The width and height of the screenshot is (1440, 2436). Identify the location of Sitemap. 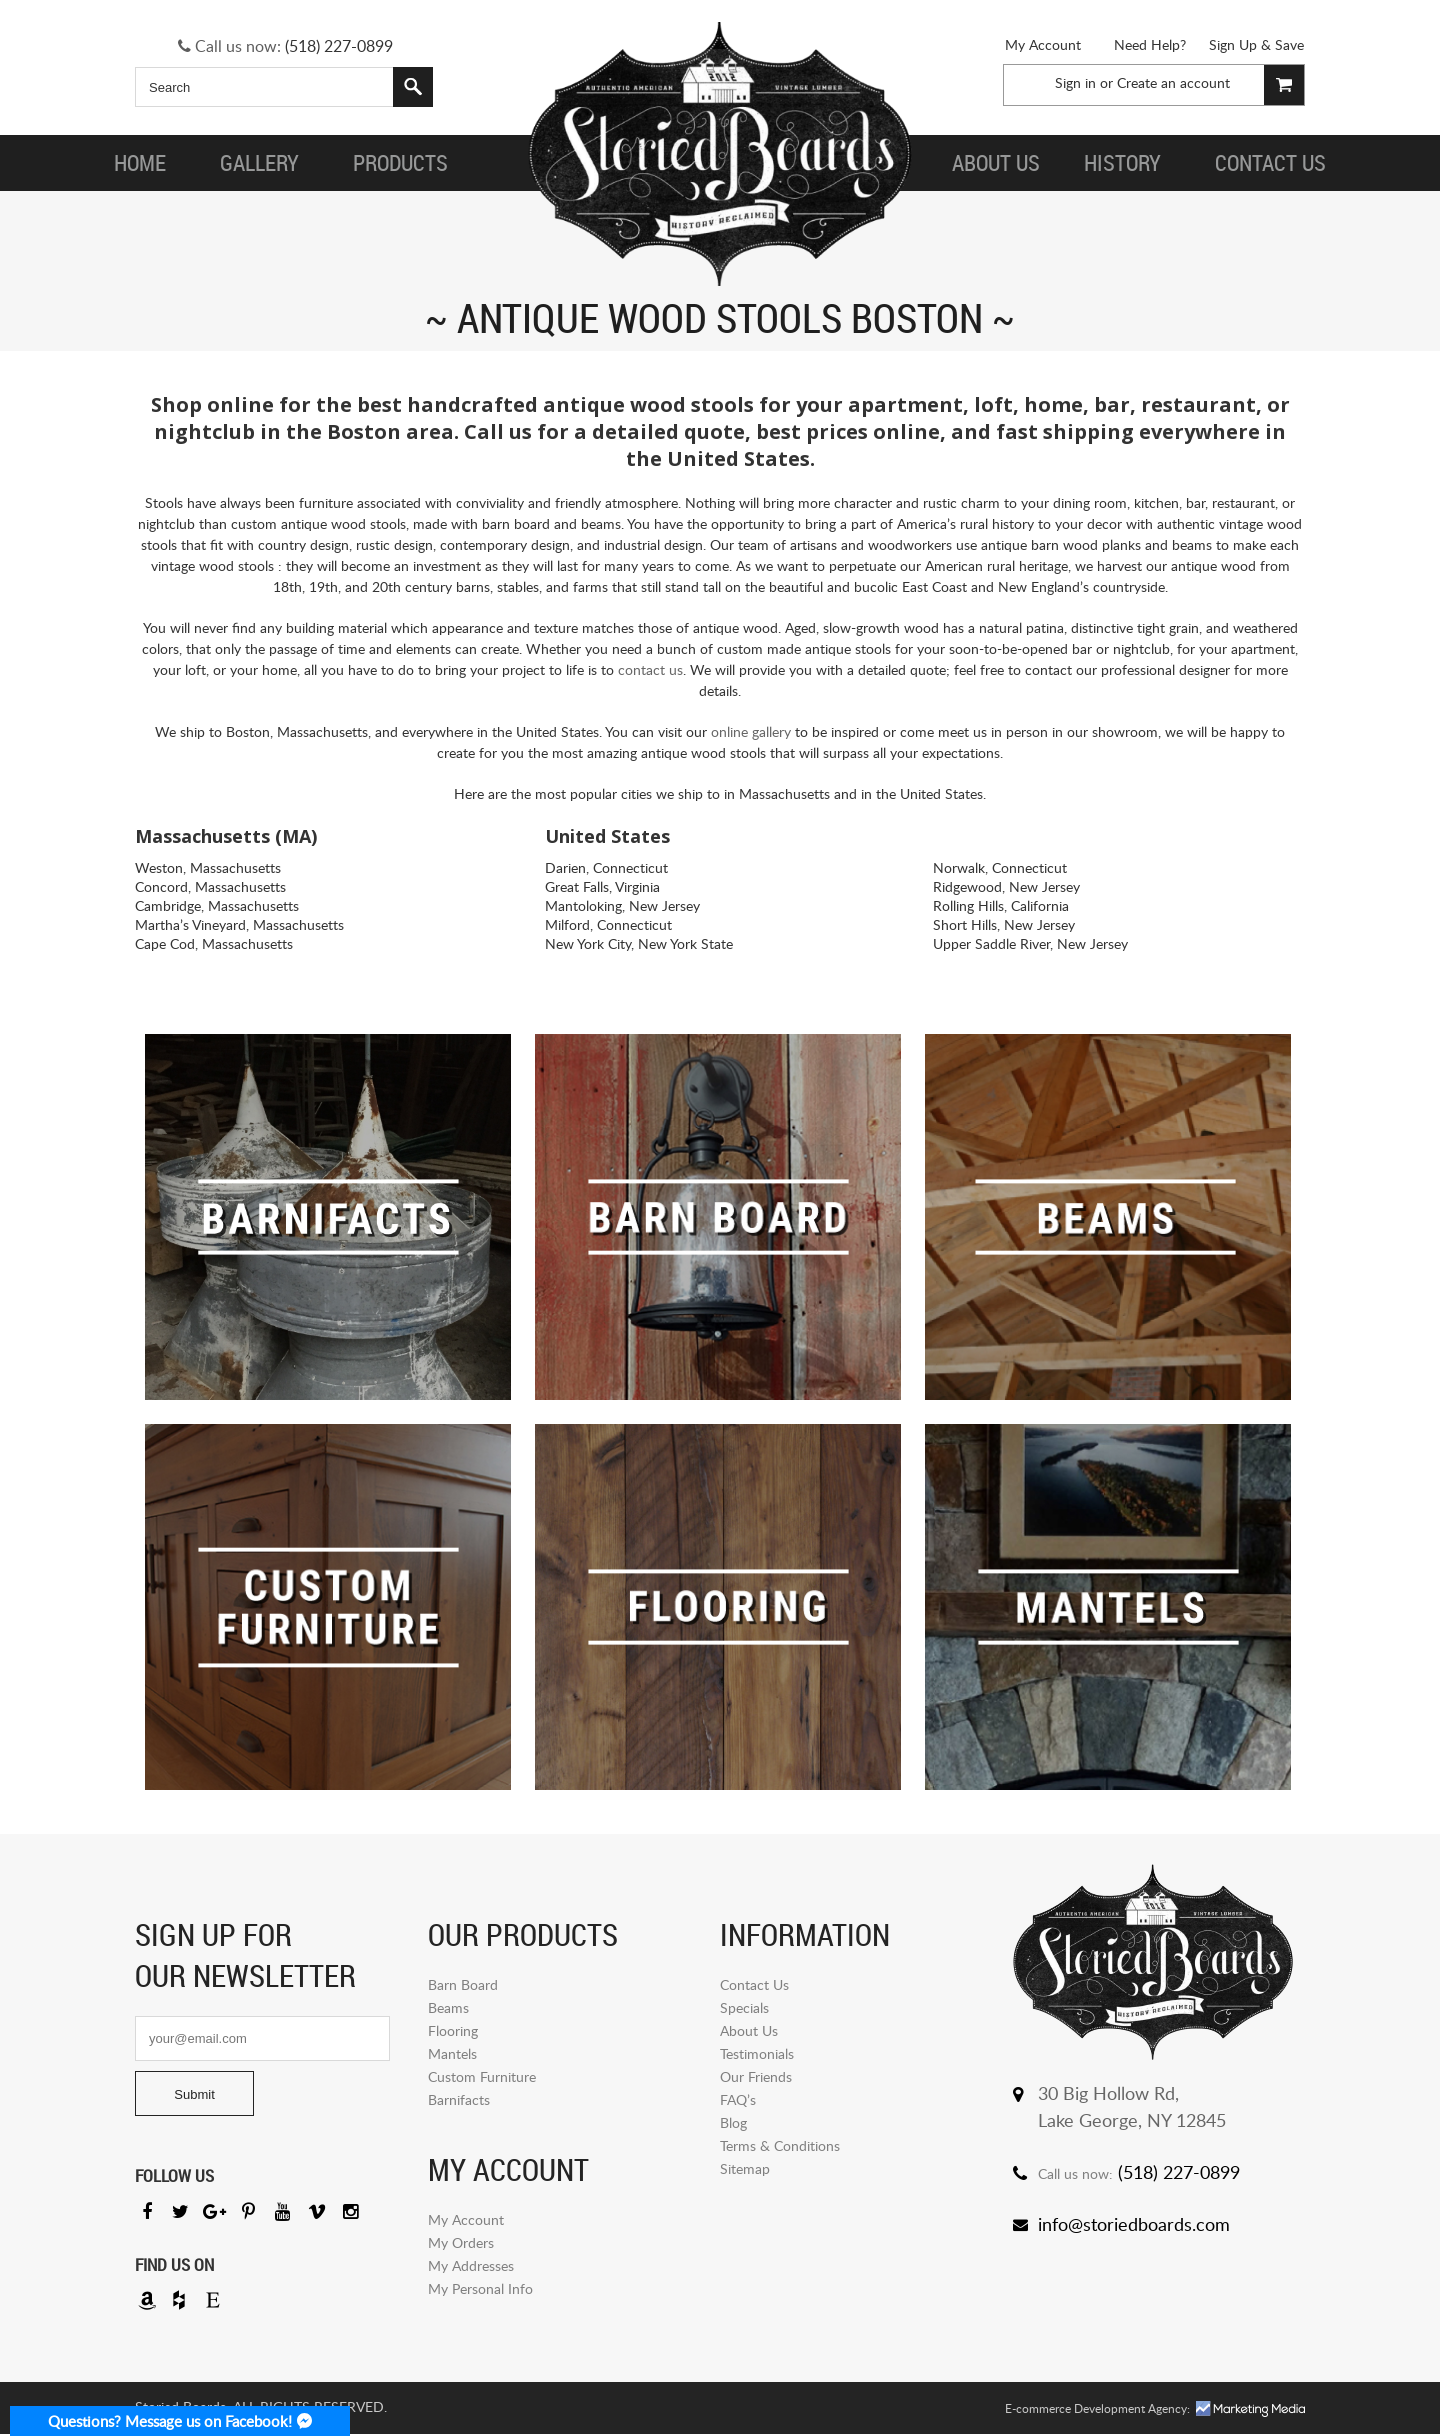
(745, 2168).